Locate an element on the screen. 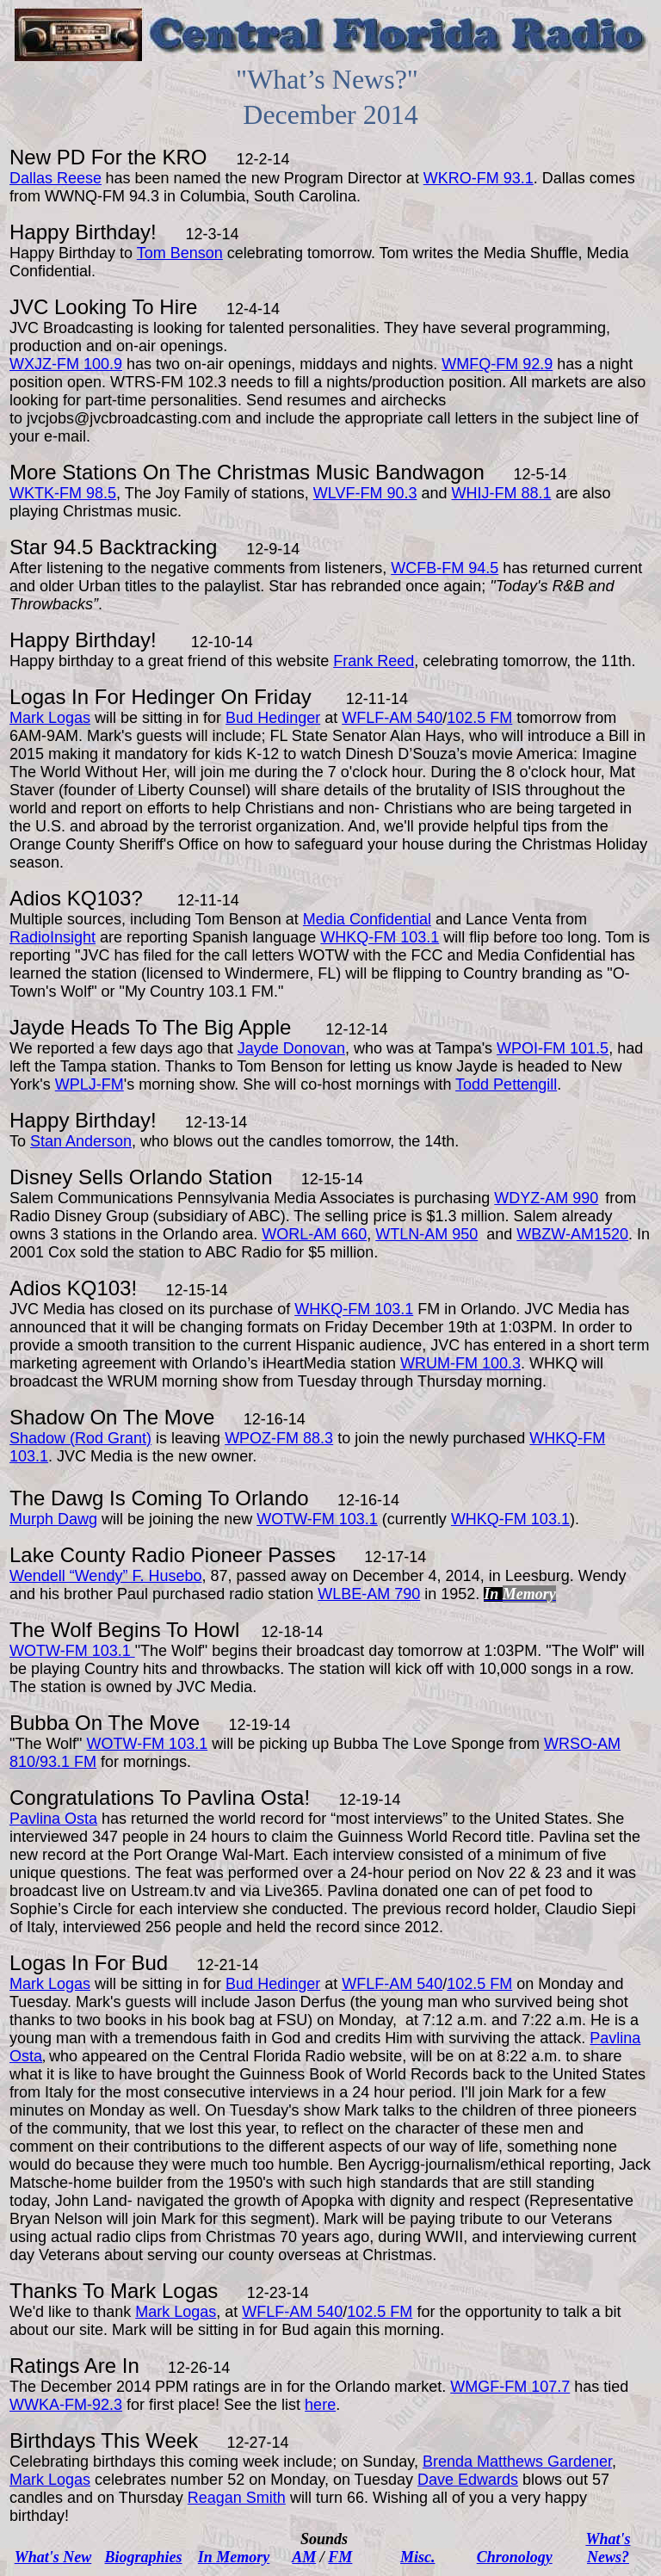  WTLN-AM 950 is located at coordinates (426, 1234).